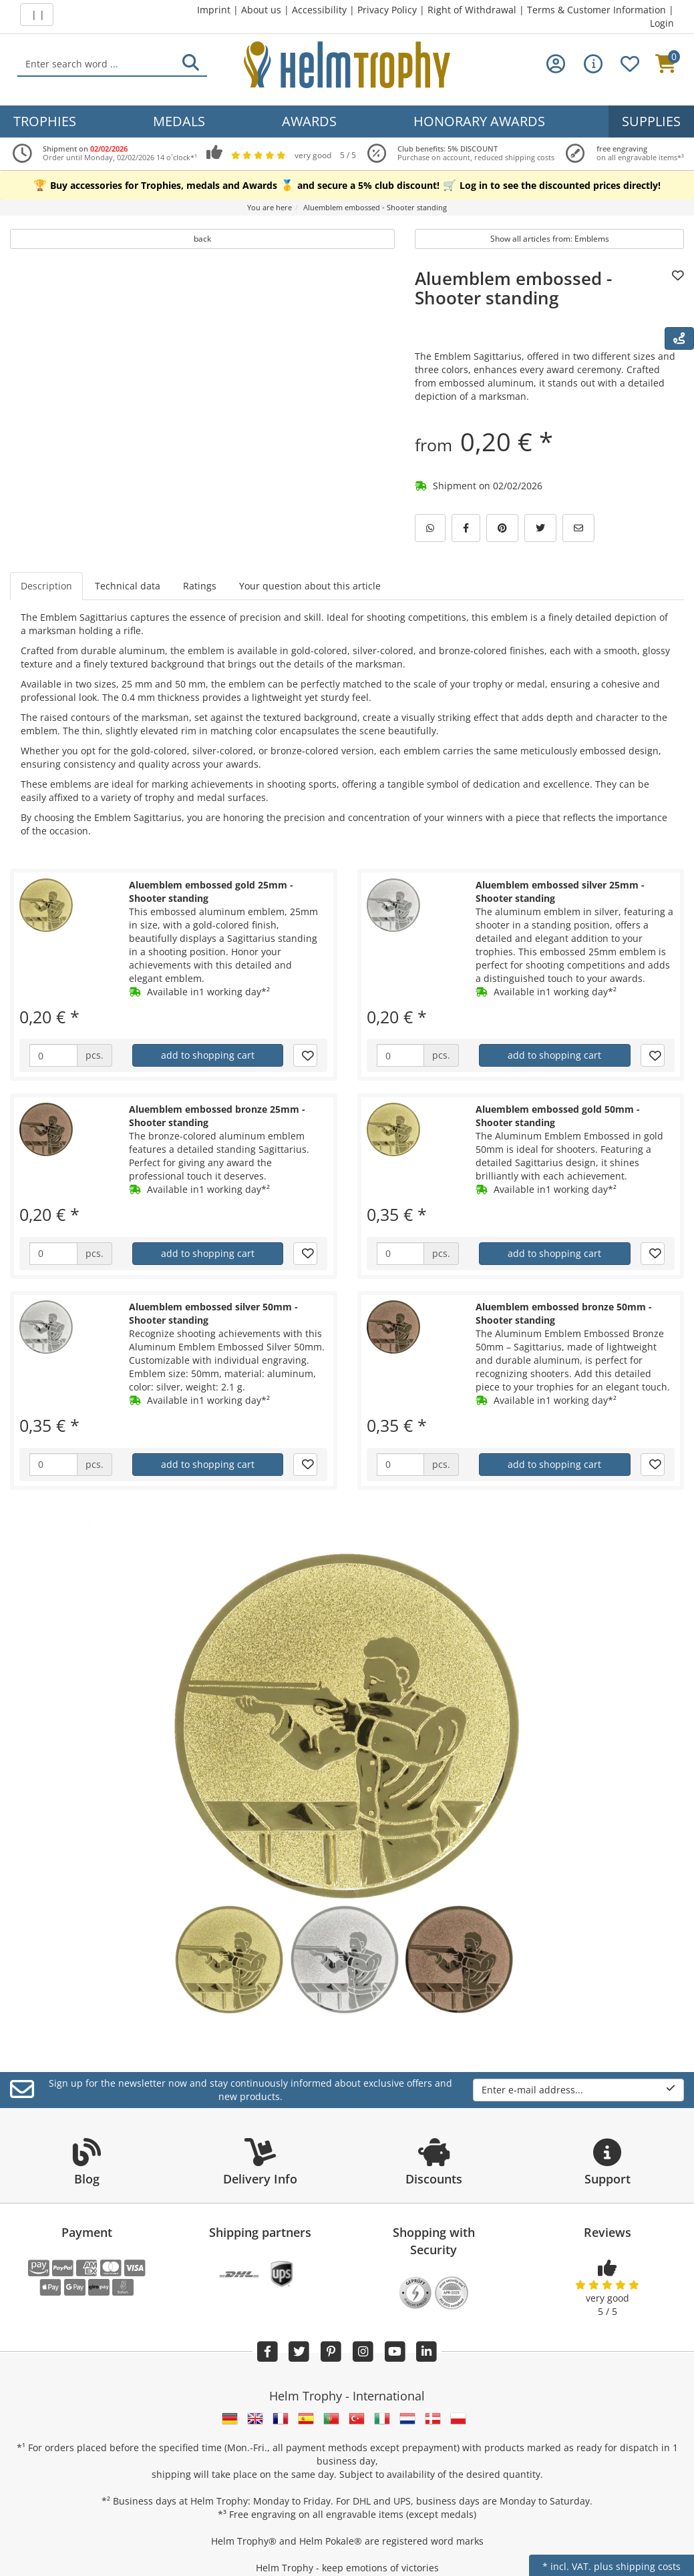 The image size is (694, 2576). What do you see at coordinates (319, 9) in the screenshot?
I see `Accessibility` at bounding box center [319, 9].